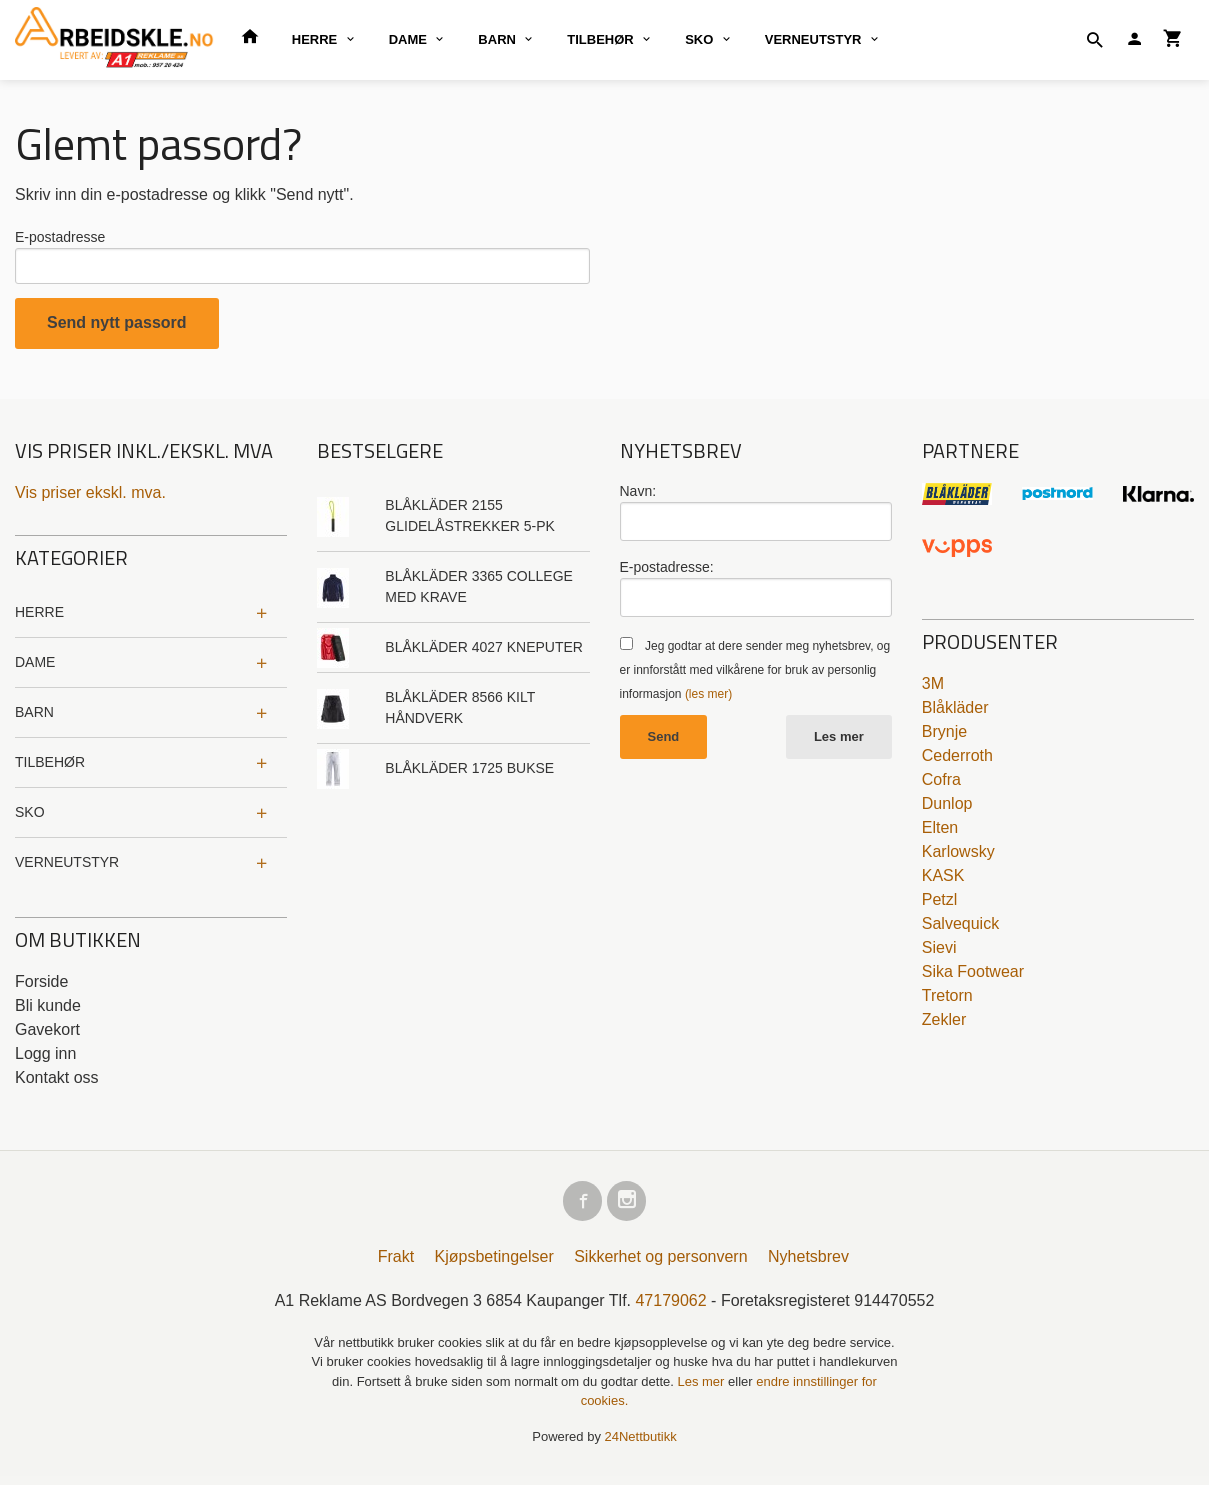 This screenshot has width=1209, height=1485. I want to click on E-postadresse, so click(60, 237).